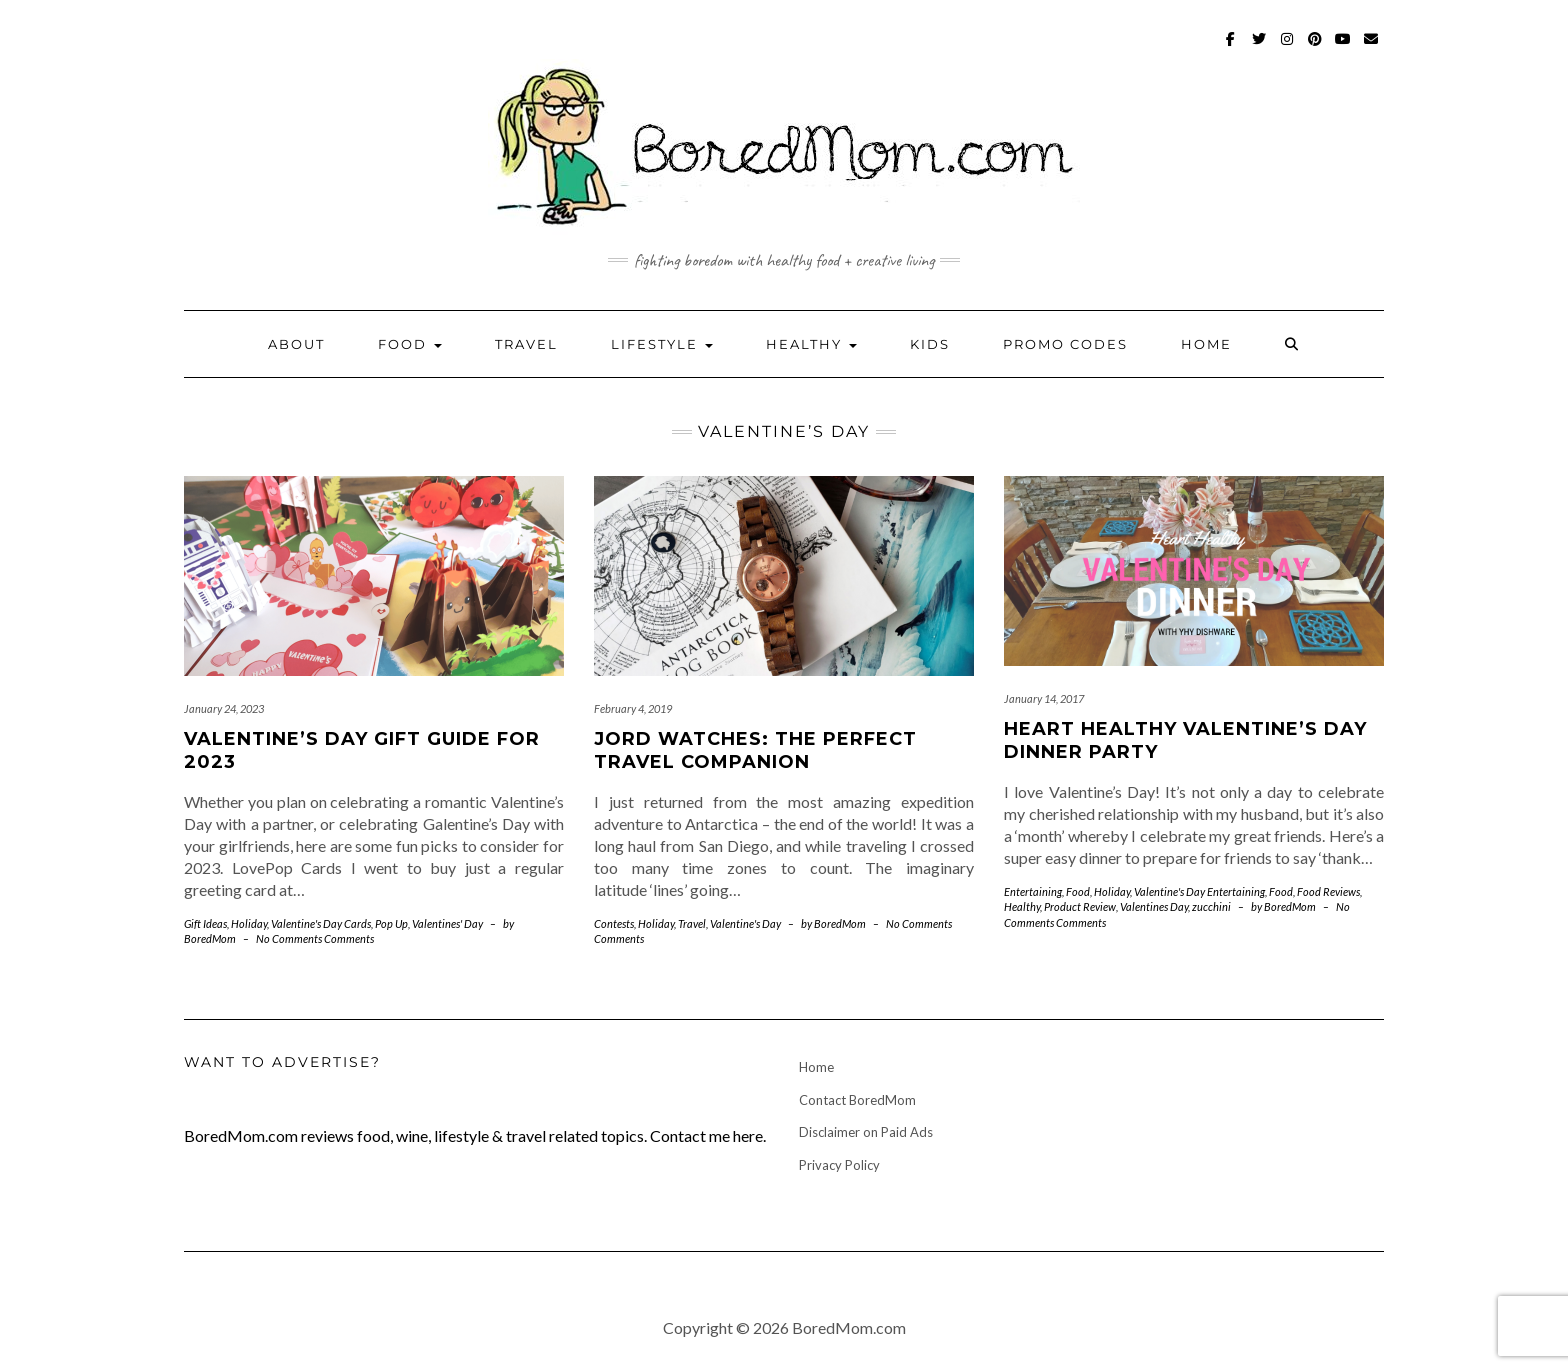 This screenshot has height=1370, width=1568. Describe the element at coordinates (1231, 48) in the screenshot. I see `Facebook` at that location.